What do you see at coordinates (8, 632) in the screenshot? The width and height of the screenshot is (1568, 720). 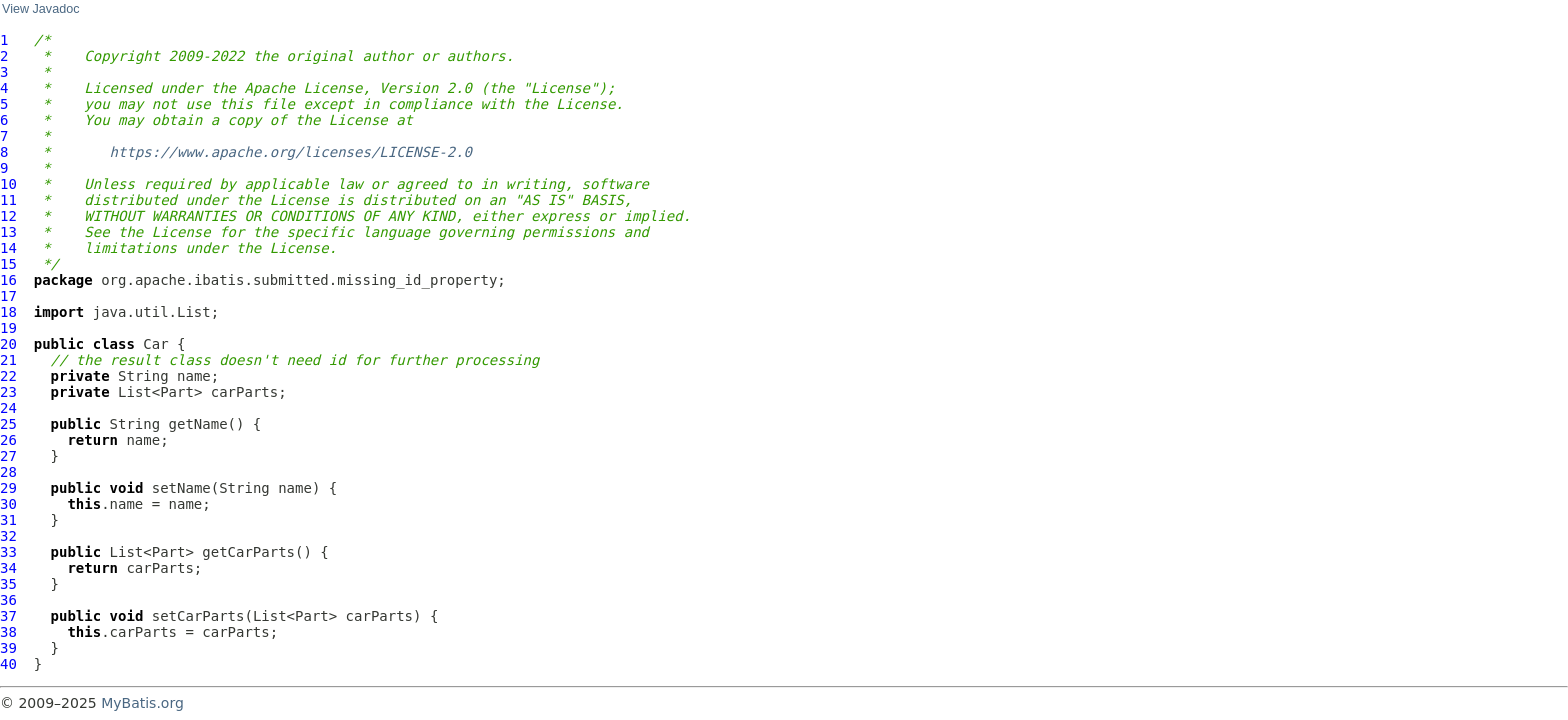 I see `38` at bounding box center [8, 632].